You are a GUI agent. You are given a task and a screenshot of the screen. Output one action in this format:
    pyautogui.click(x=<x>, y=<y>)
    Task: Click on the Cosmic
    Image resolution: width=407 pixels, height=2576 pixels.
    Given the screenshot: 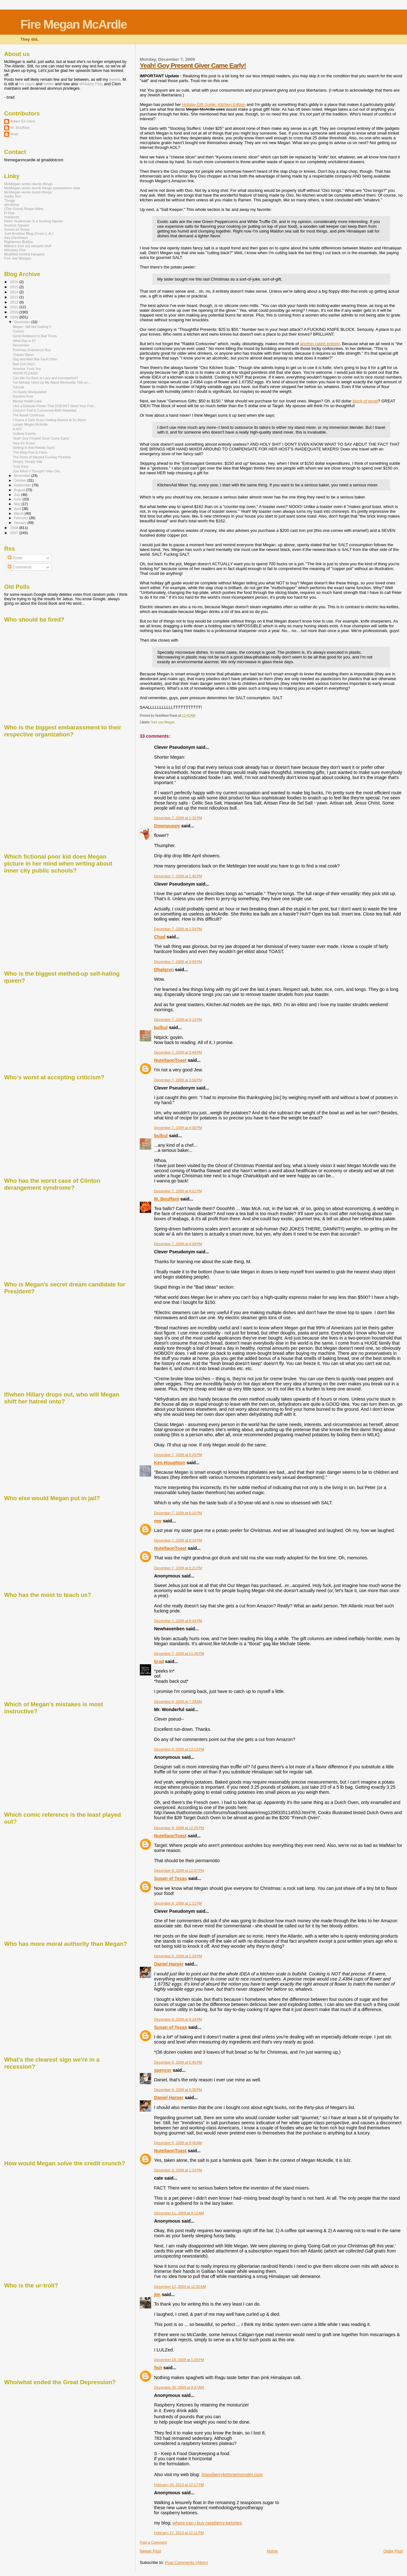 What is the action you would take?
    pyautogui.click(x=18, y=331)
    